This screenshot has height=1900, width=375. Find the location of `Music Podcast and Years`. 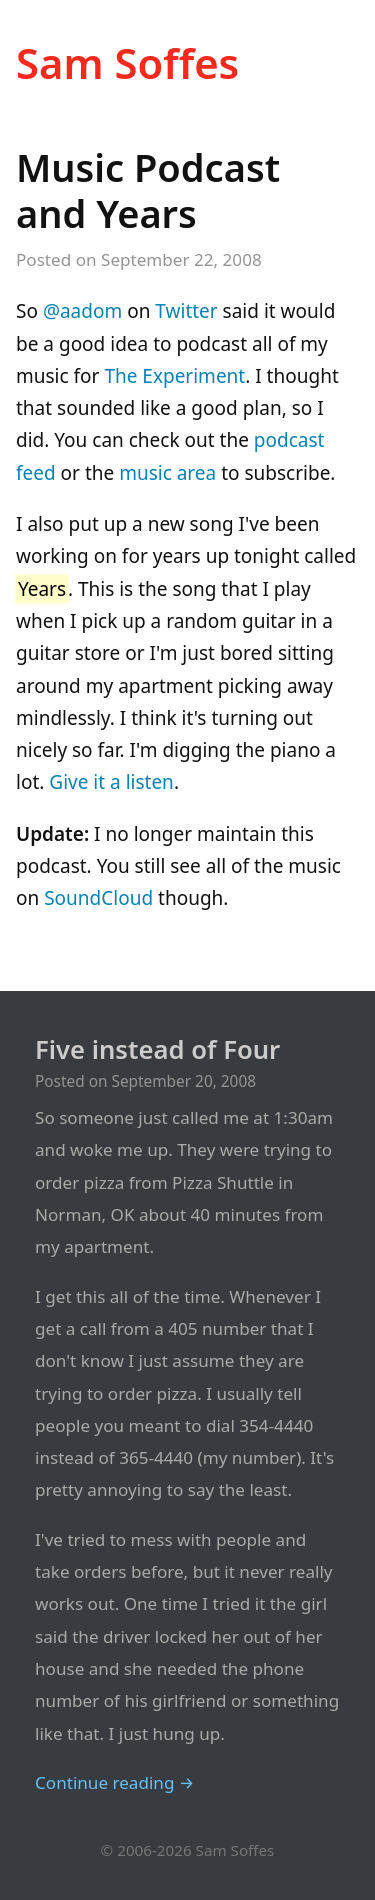

Music Podcast and Years is located at coordinates (148, 190).